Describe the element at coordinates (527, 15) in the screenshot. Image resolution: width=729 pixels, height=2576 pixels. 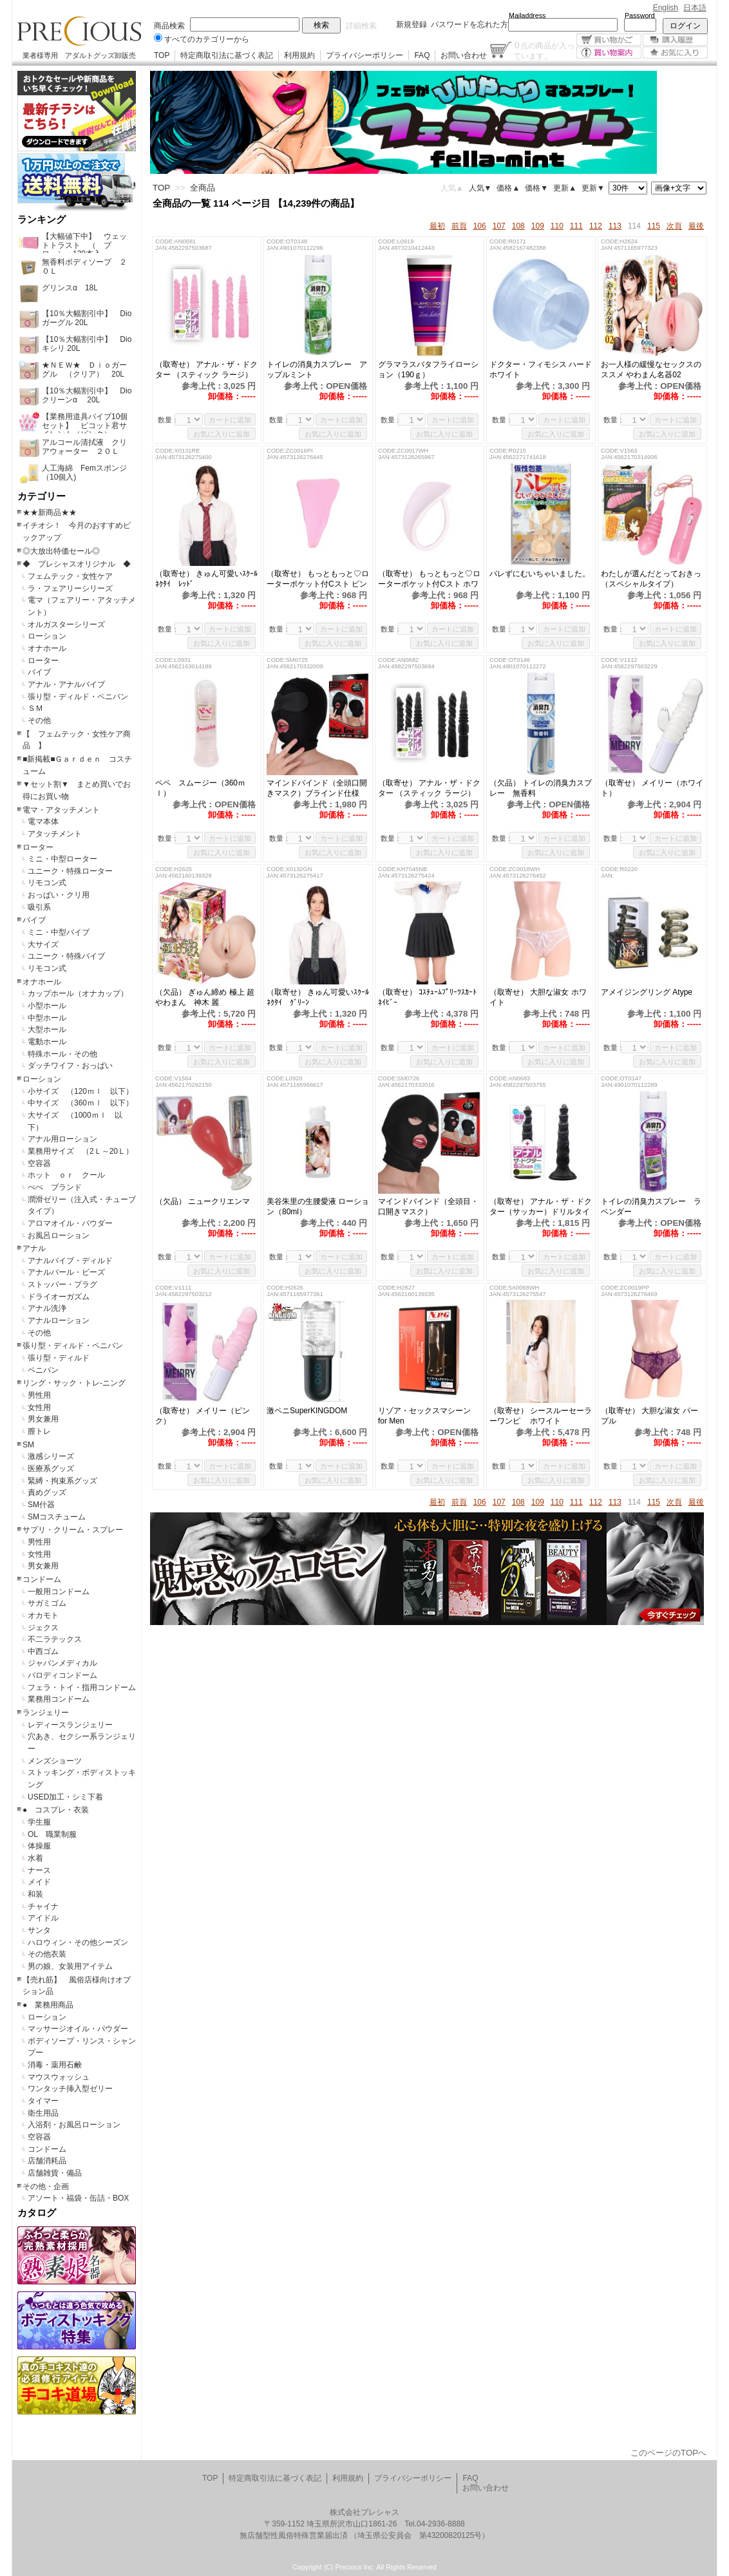
I see `Mailaddress` at that location.